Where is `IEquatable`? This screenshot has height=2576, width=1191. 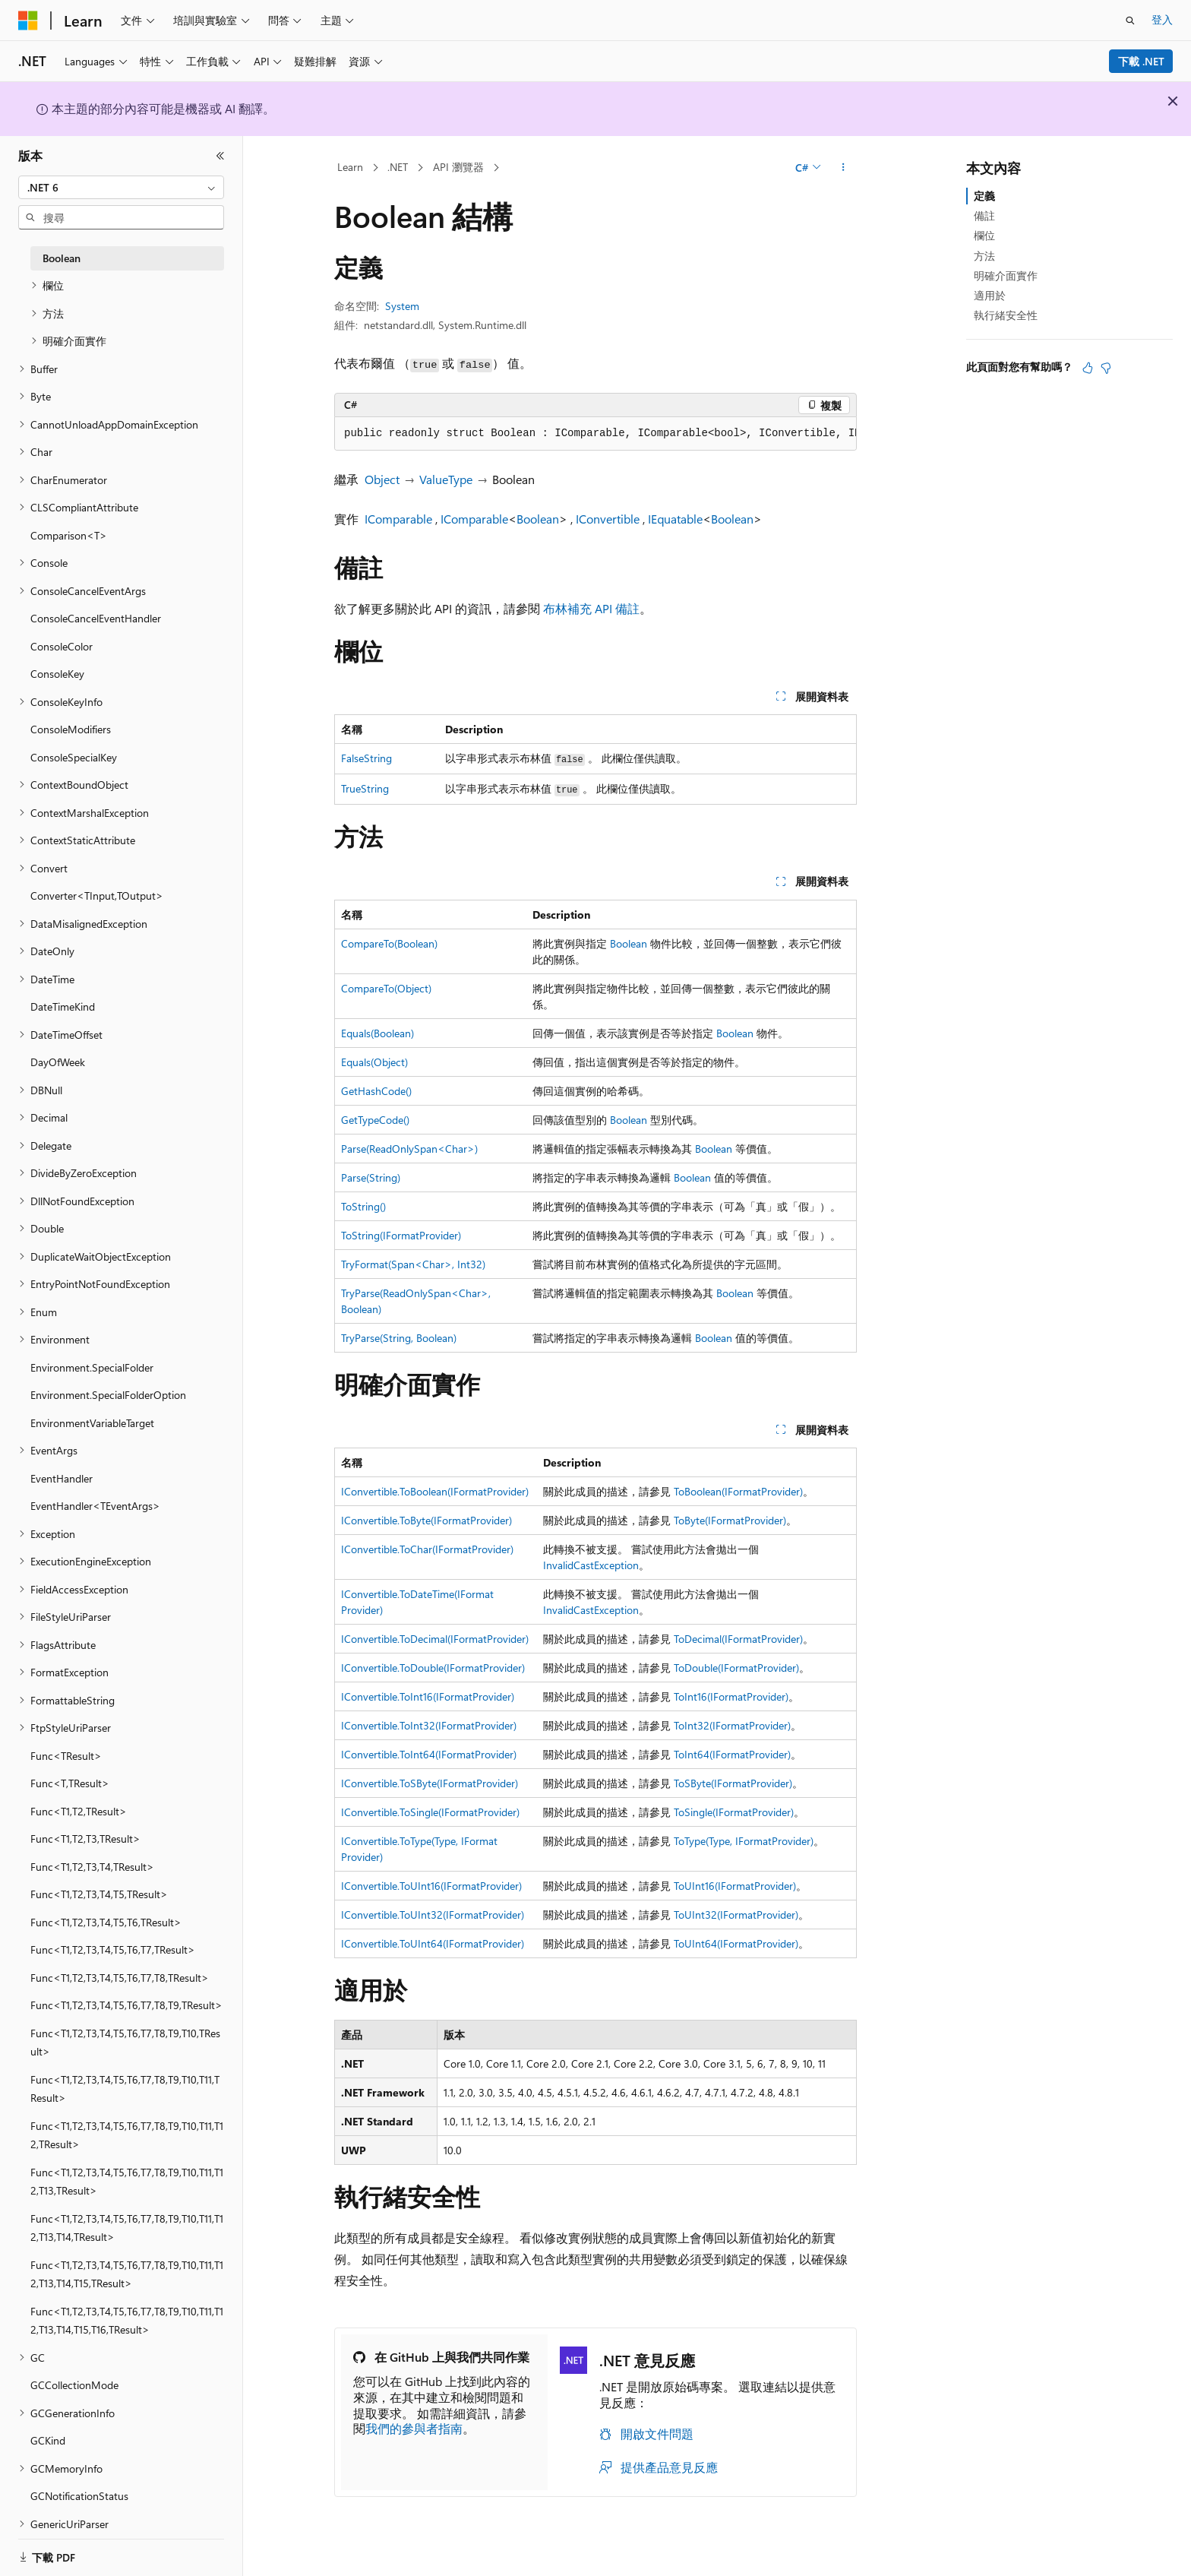
IEquatable is located at coordinates (675, 519).